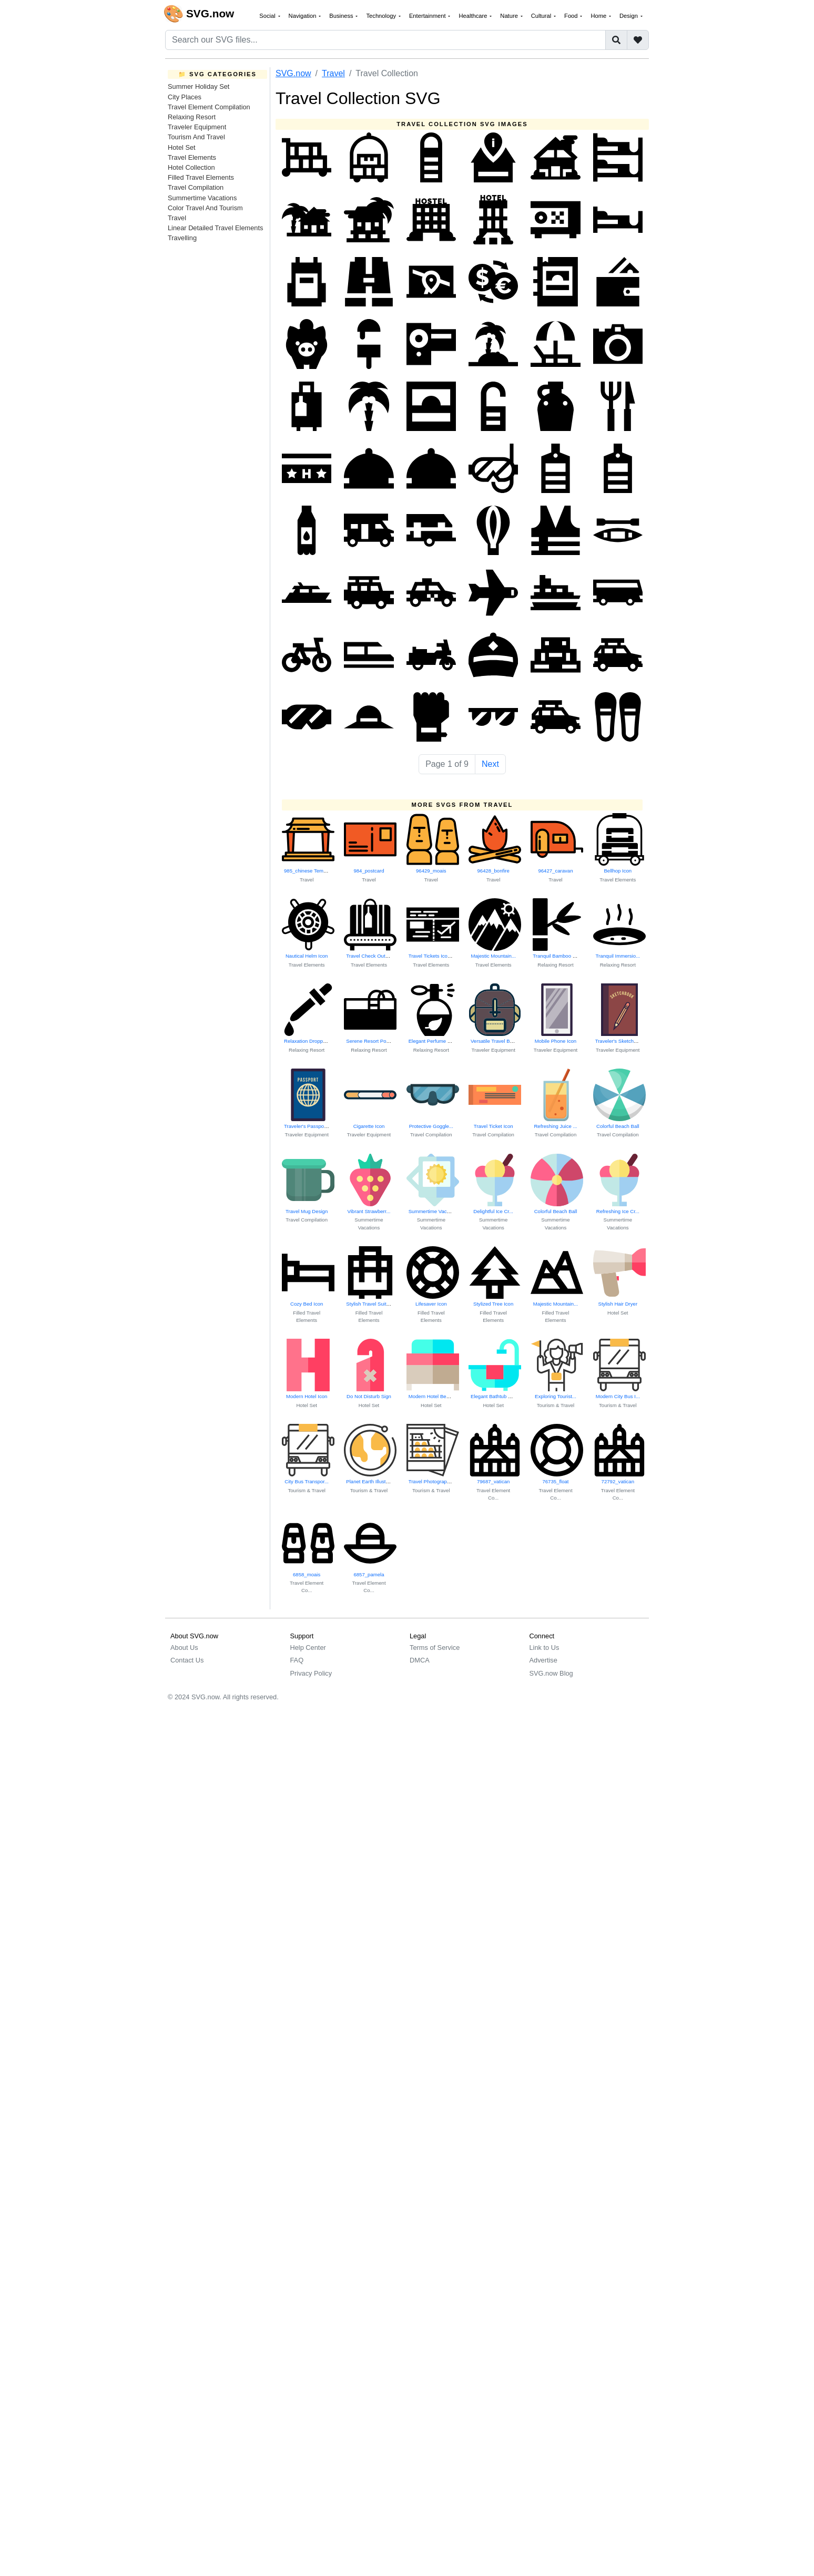 This screenshot has width=814, height=2576. Describe the element at coordinates (369, 1126) in the screenshot. I see `Cigarette Icon` at that location.